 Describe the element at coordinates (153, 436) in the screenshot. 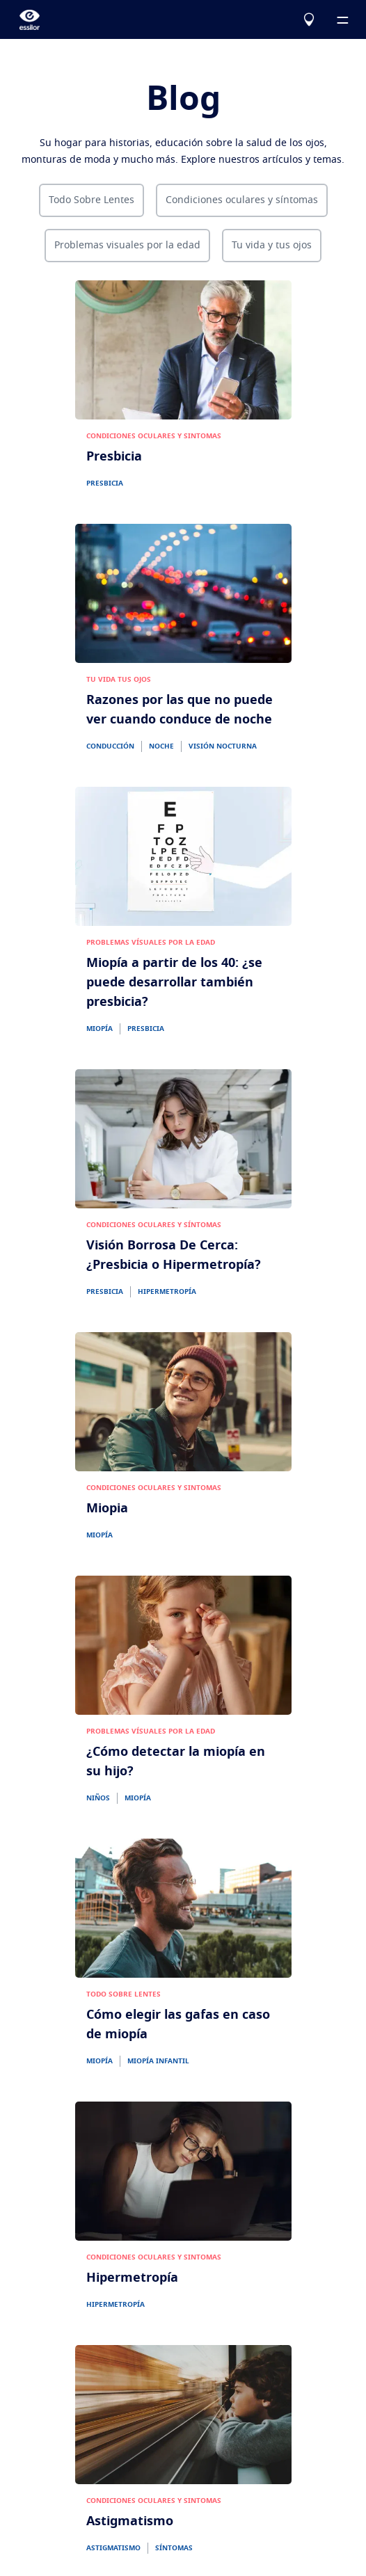

I see `CONDICIONES OCULARES Y SINTOMAS` at that location.